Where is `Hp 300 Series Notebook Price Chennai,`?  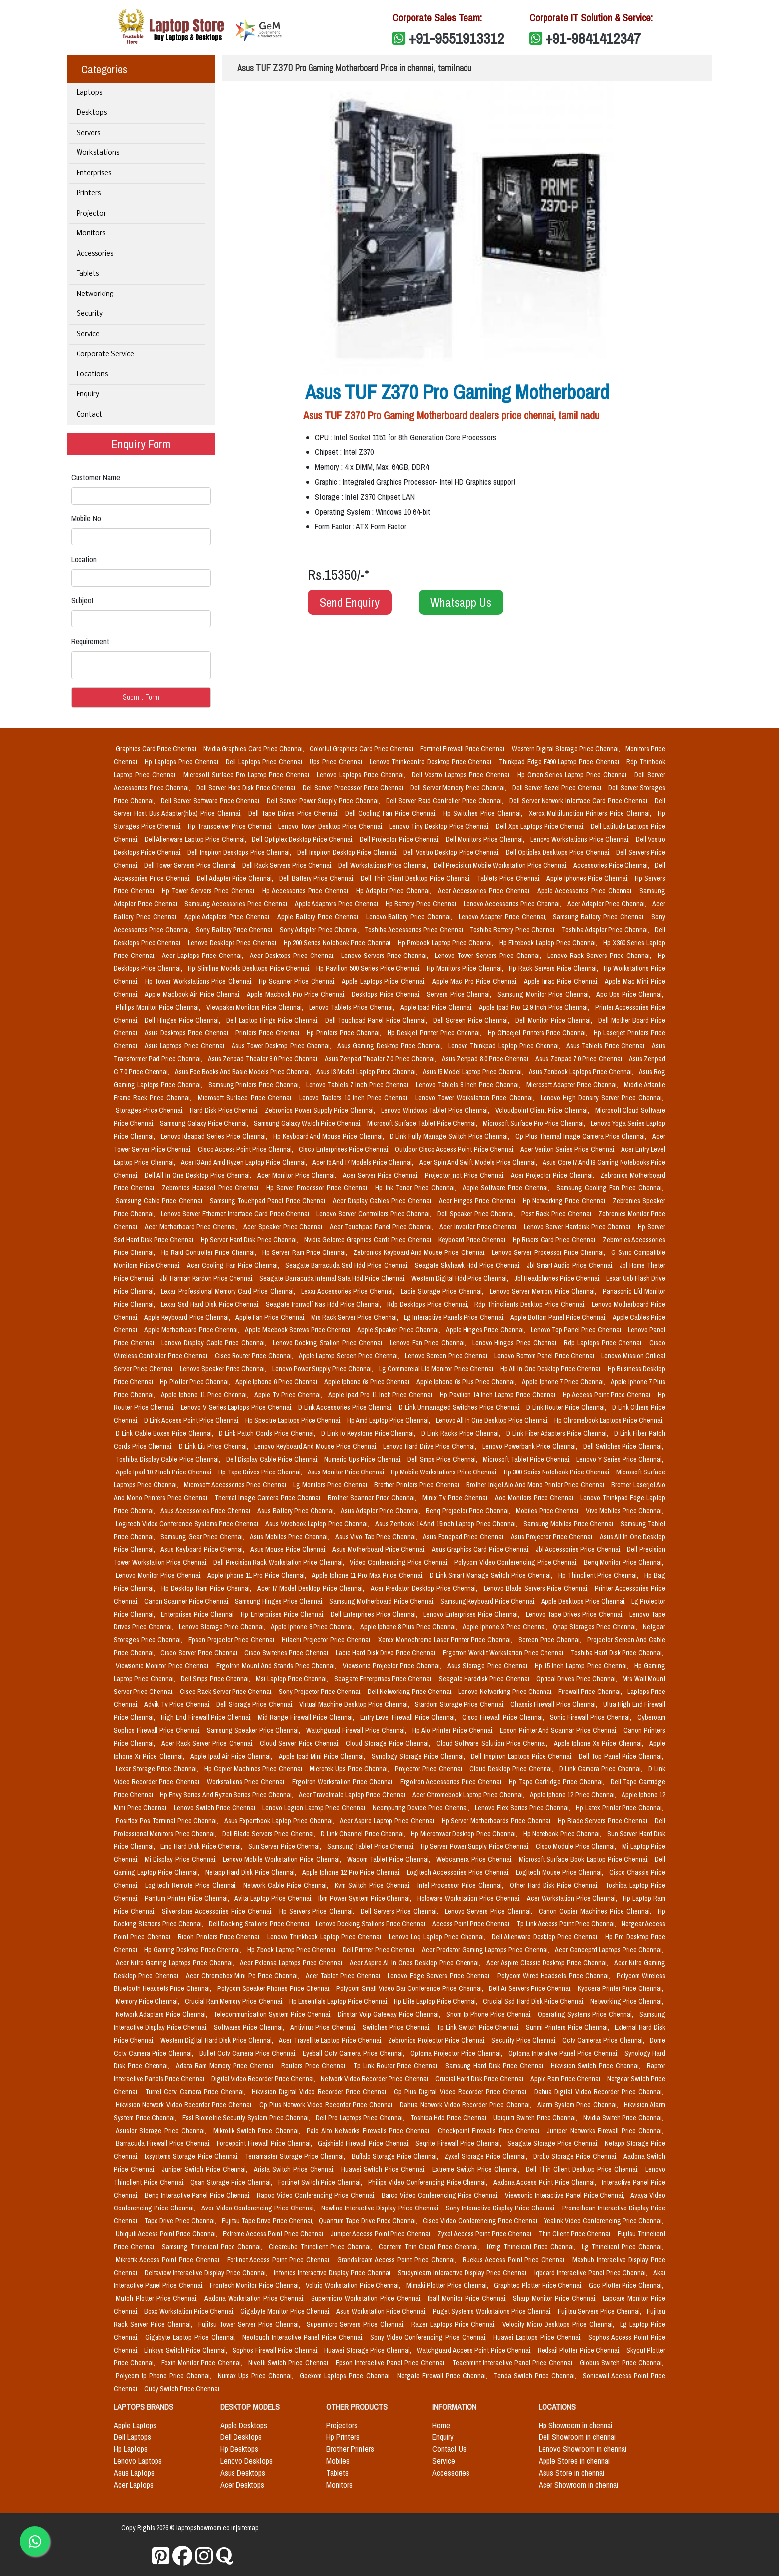 Hp 300 Series Notebook Price Chennai, is located at coordinates (558, 1472).